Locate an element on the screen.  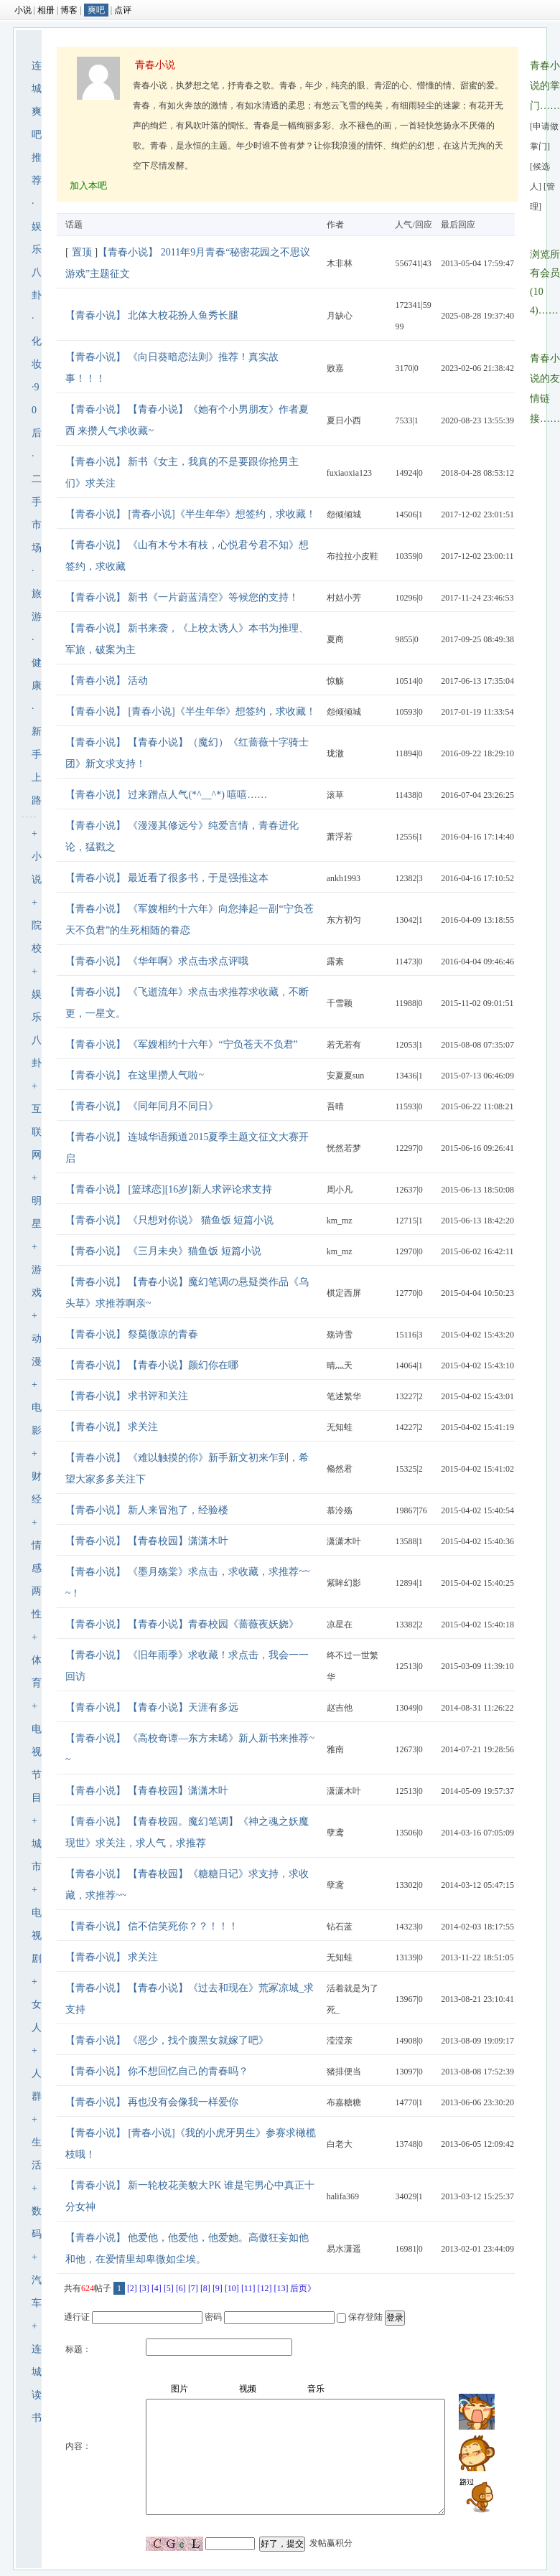
恍然若梦 is located at coordinates (344, 1148).